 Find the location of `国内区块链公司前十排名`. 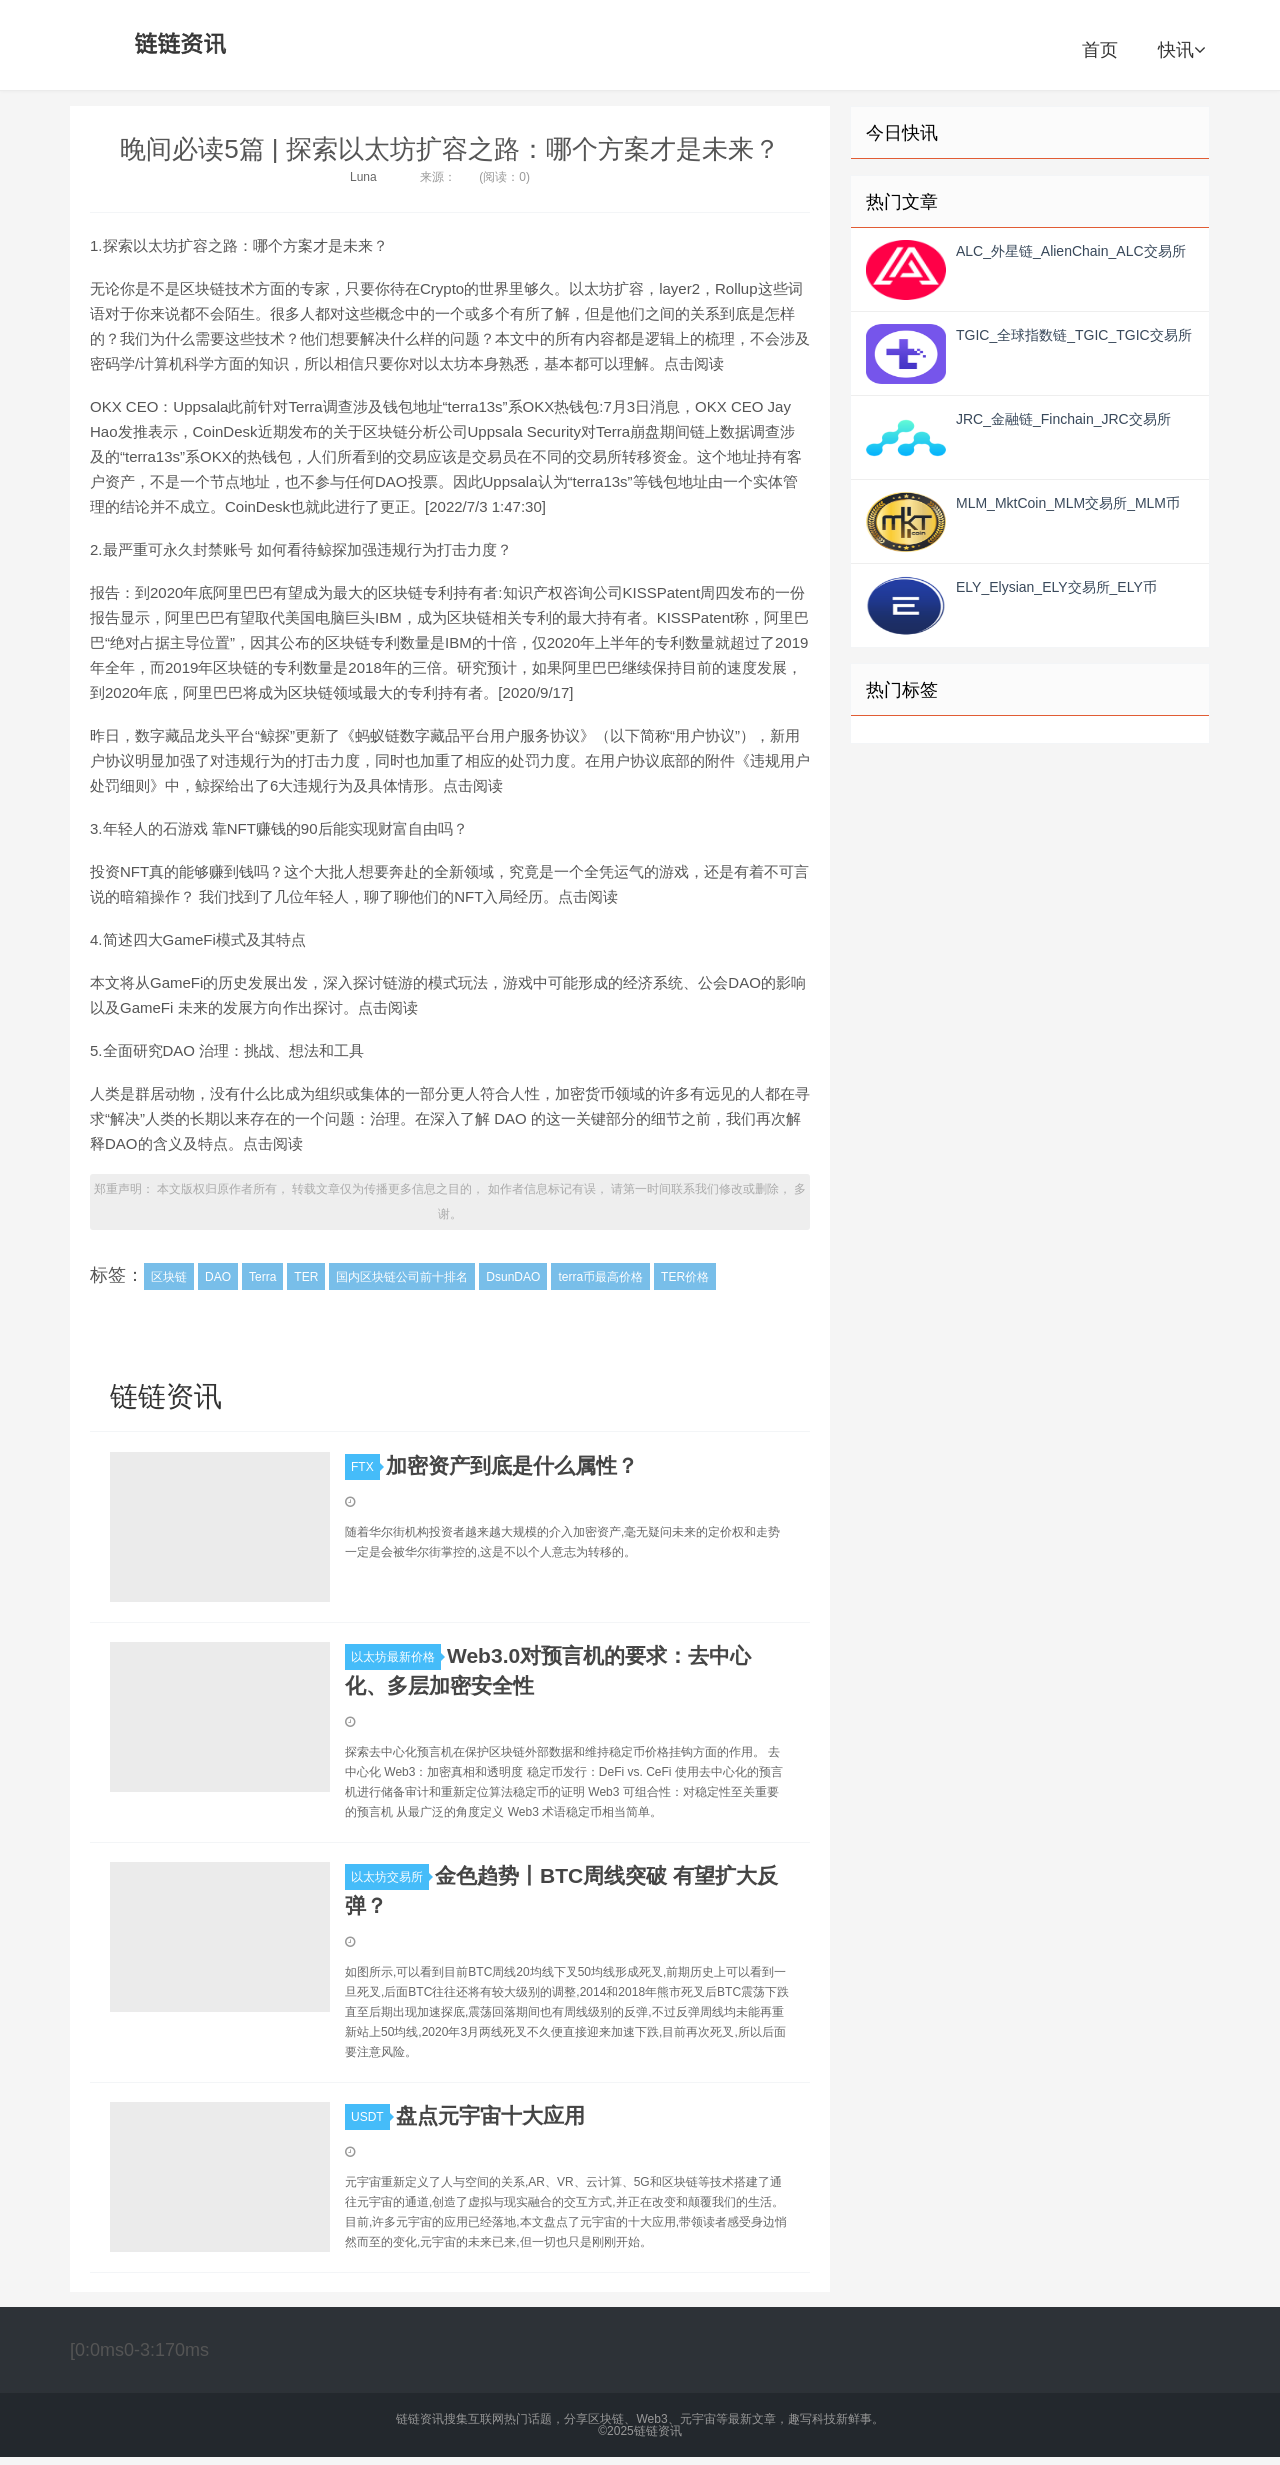

国内区块链公司前十排名 is located at coordinates (402, 1277).